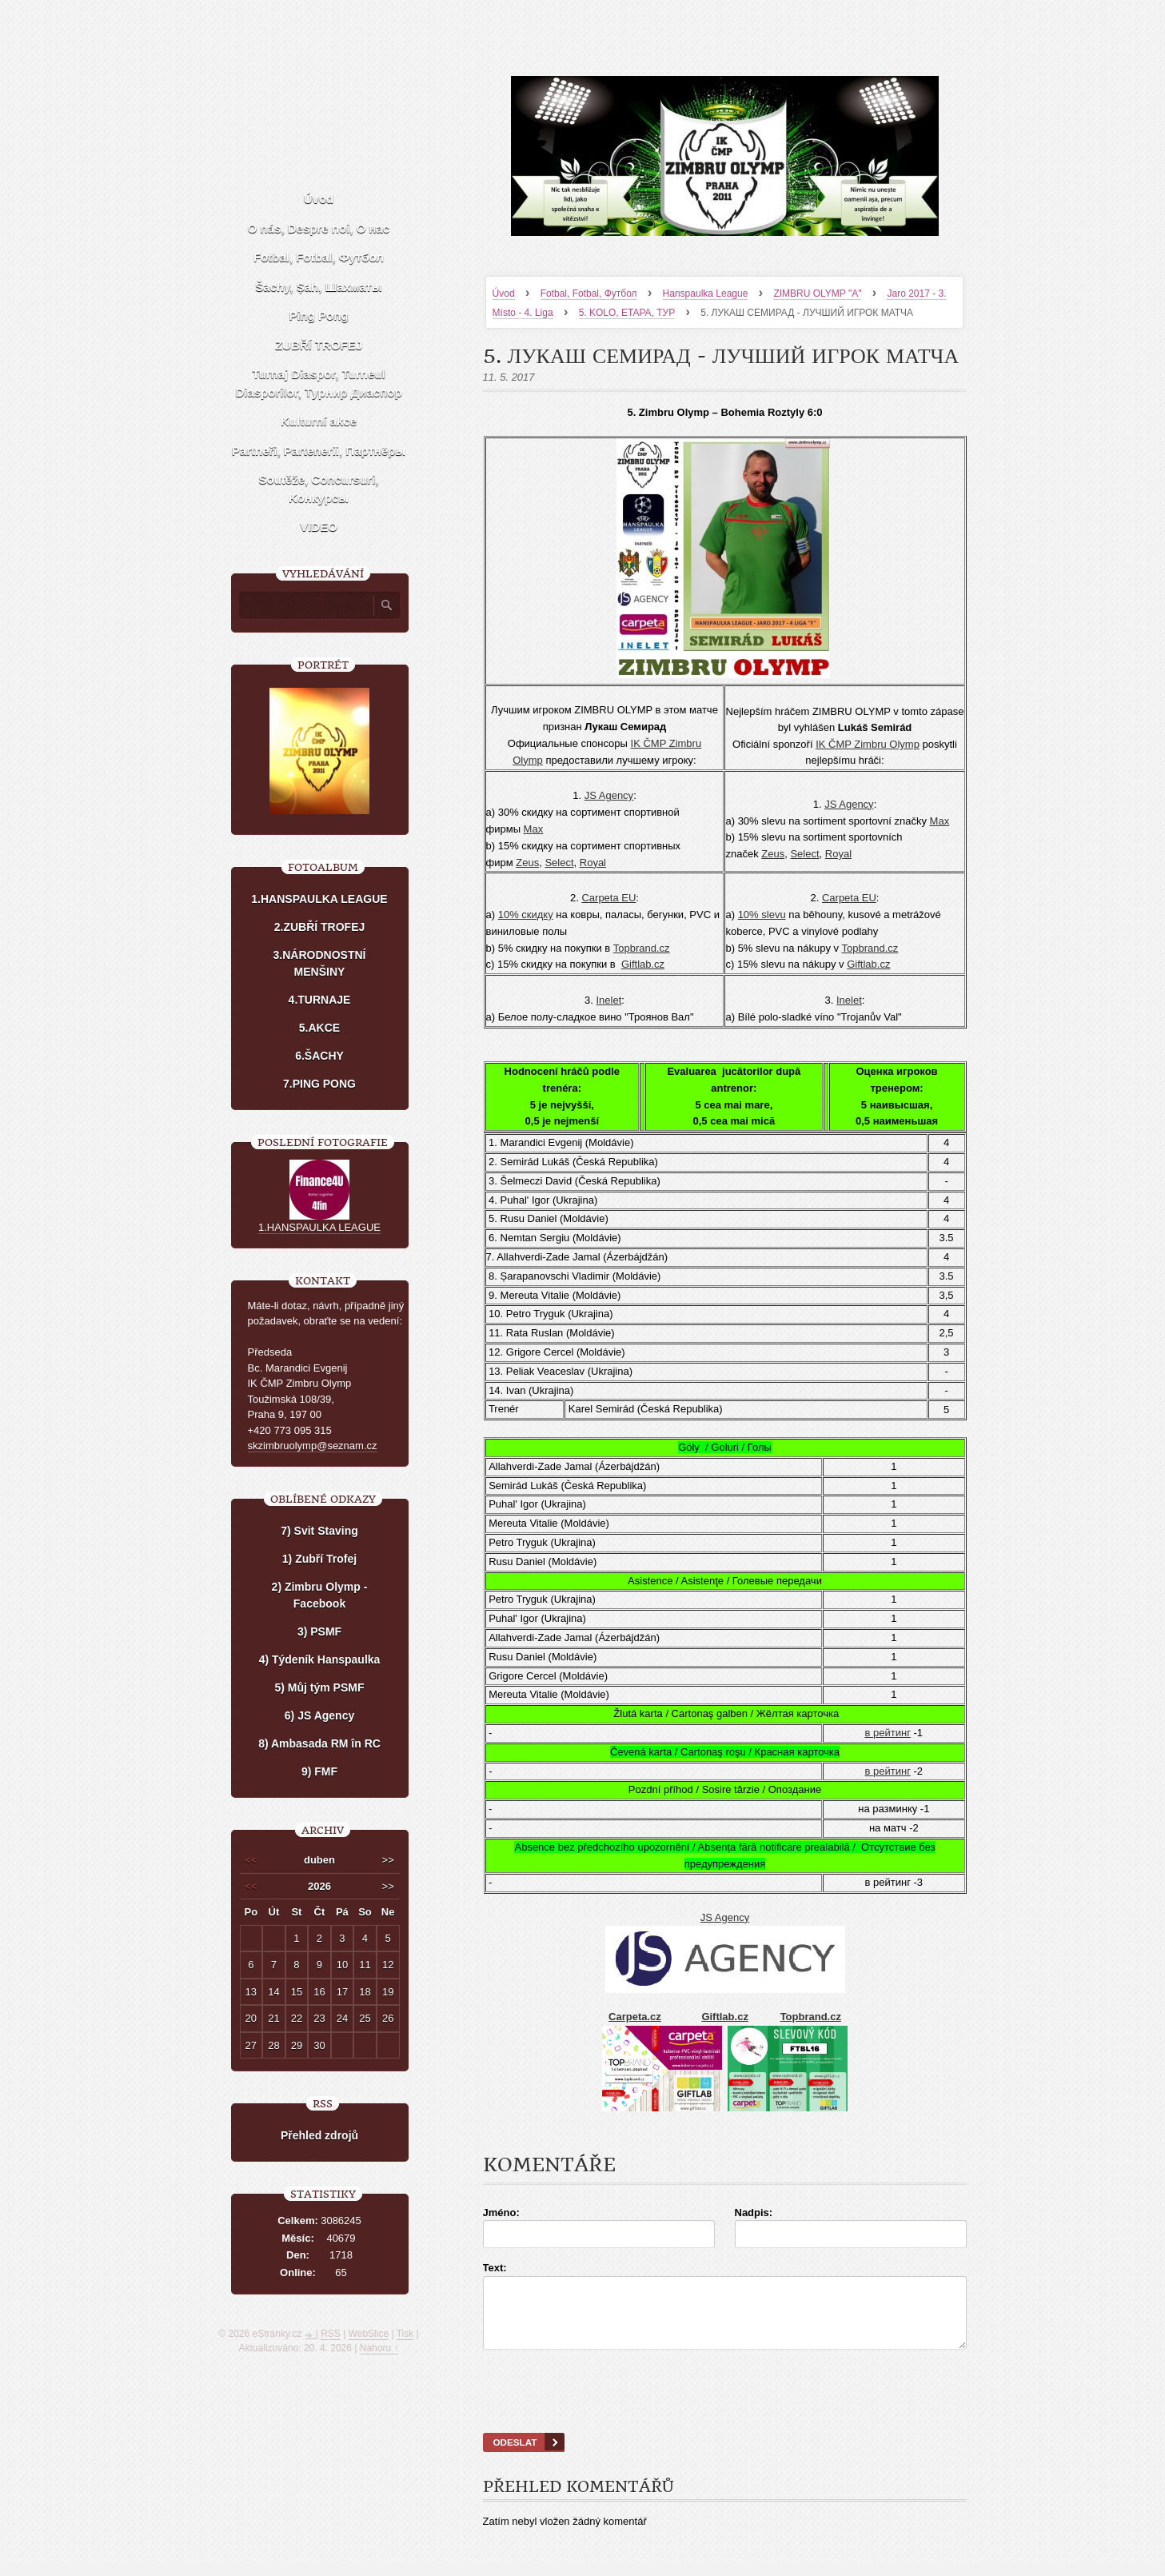 The width and height of the screenshot is (1165, 2576). I want to click on 9) FMF, so click(319, 1771).